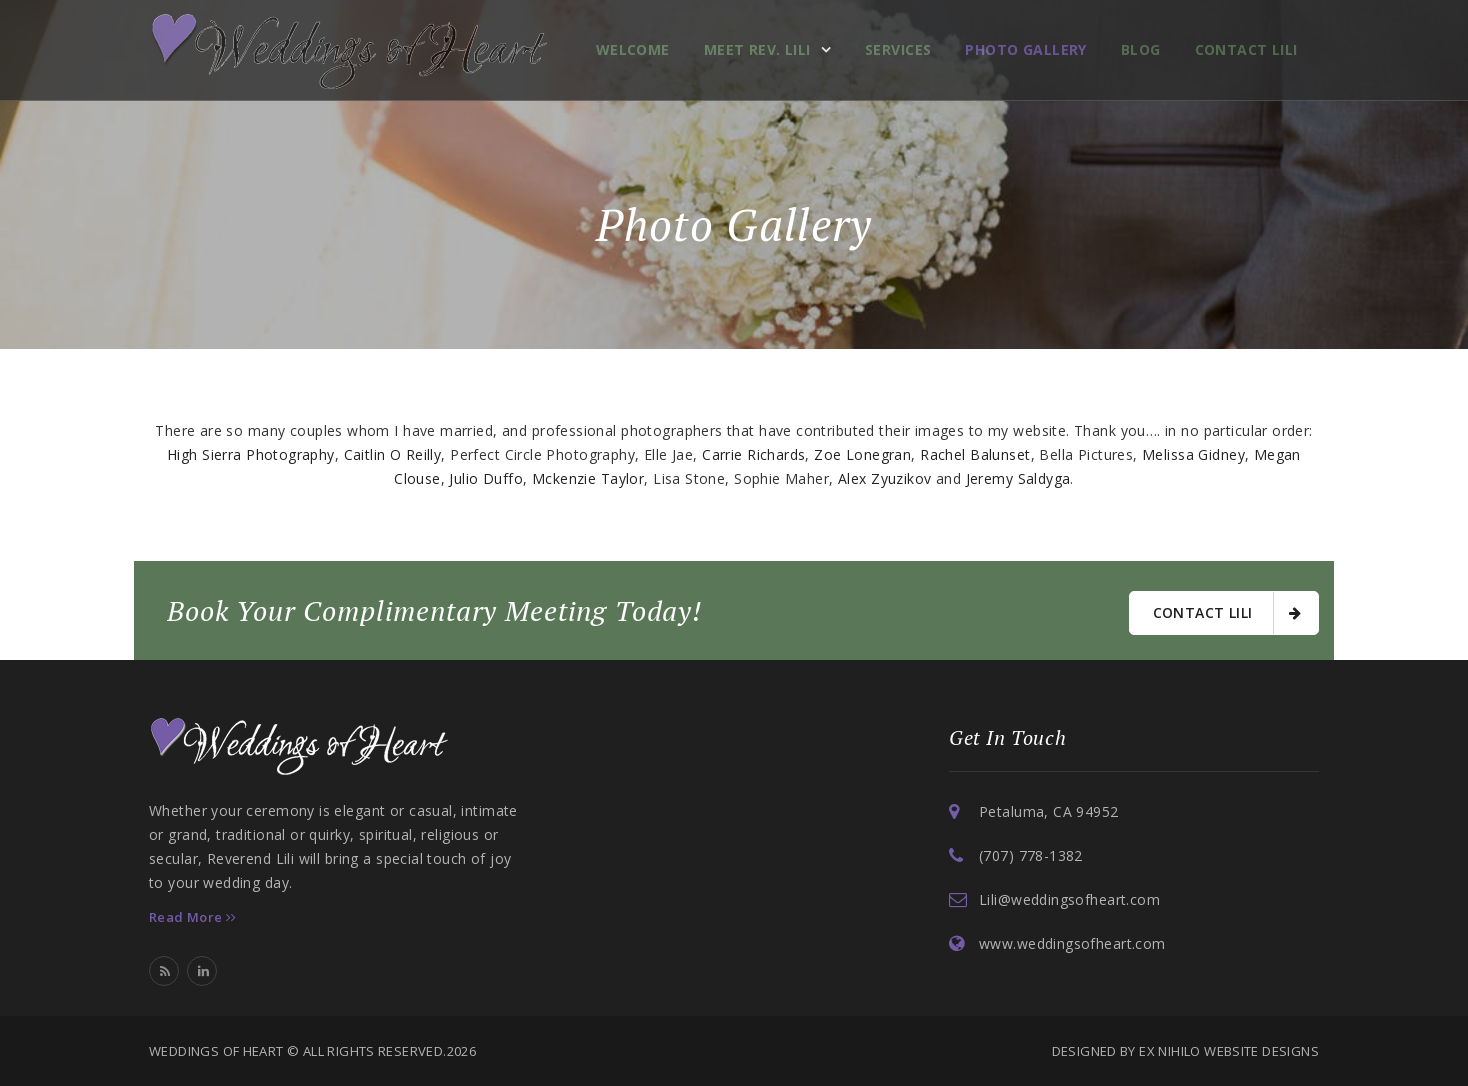 The width and height of the screenshot is (1468, 1086). Describe the element at coordinates (975, 454) in the screenshot. I see `Rachel Balunset` at that location.